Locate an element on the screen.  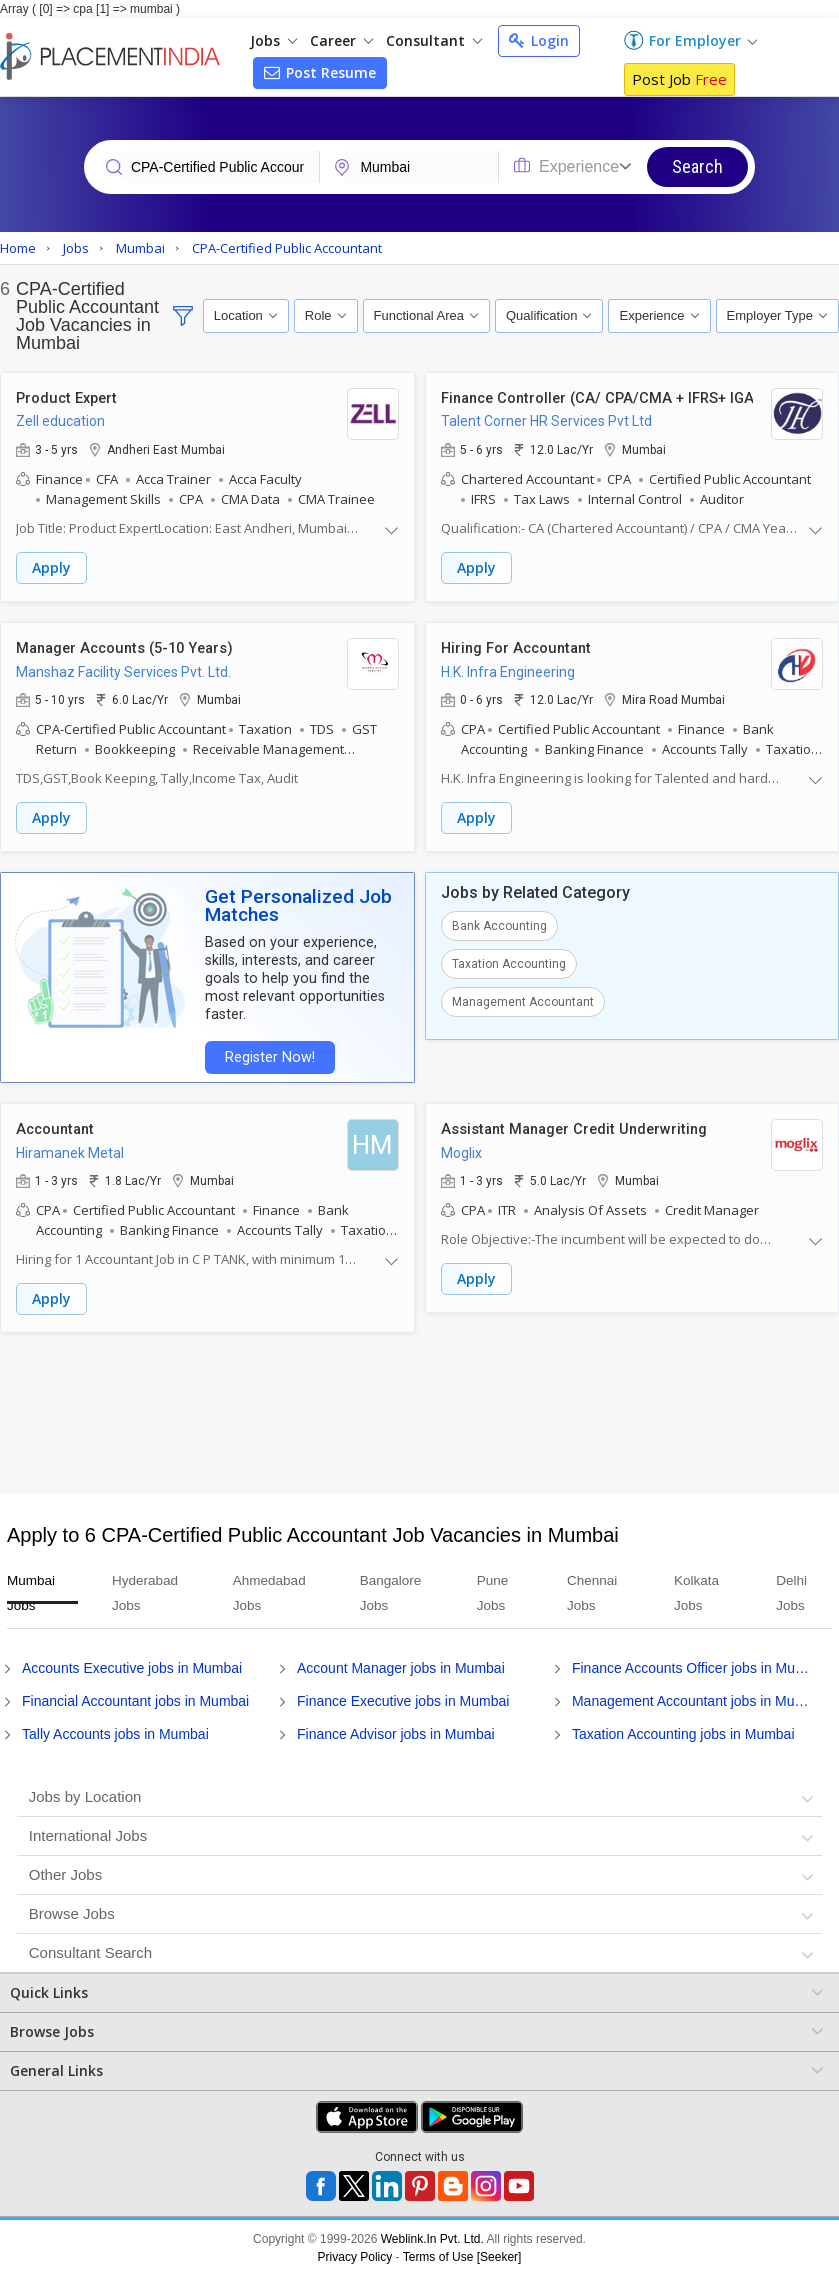
Finance Accounts Officer jobs in Mumbai is located at coordinates (694, 1663).